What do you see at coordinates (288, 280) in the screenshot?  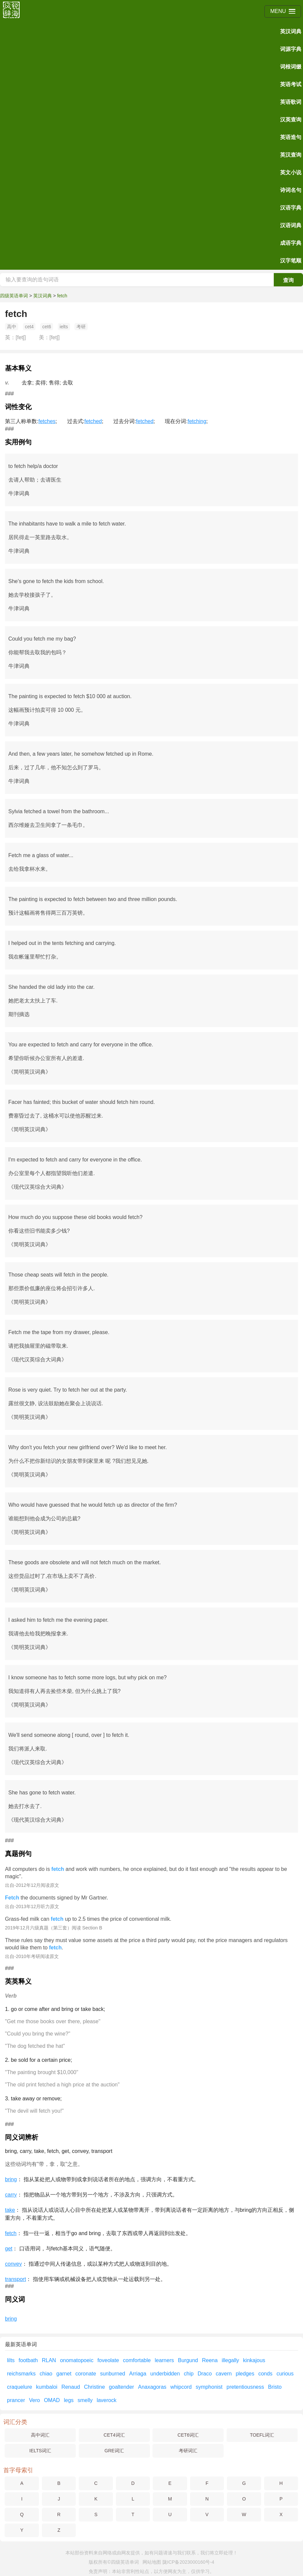 I see `查询` at bounding box center [288, 280].